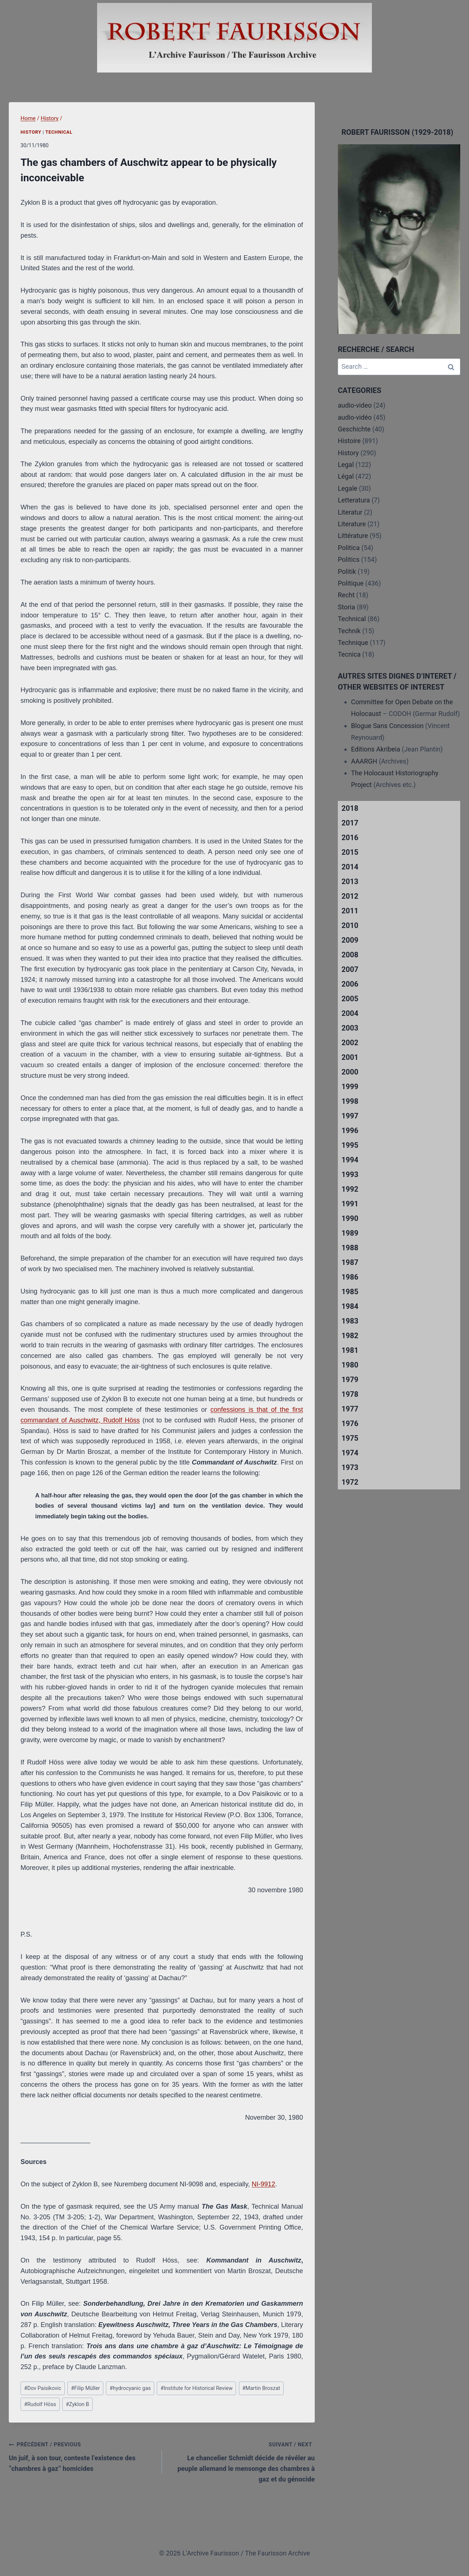 The height and width of the screenshot is (2576, 469). What do you see at coordinates (349, 1159) in the screenshot?
I see `1994` at bounding box center [349, 1159].